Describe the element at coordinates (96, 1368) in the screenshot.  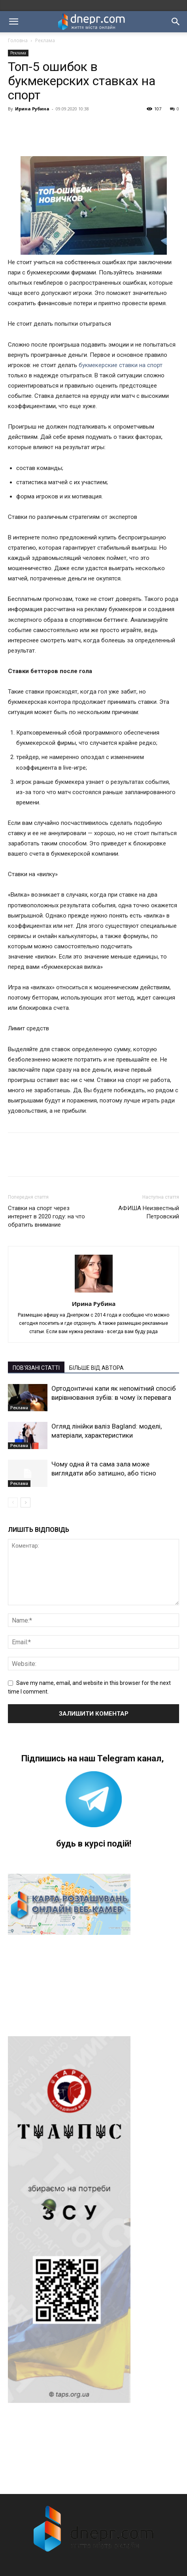
I see `БІЛЬШЕ ВІД АВТОРА` at that location.